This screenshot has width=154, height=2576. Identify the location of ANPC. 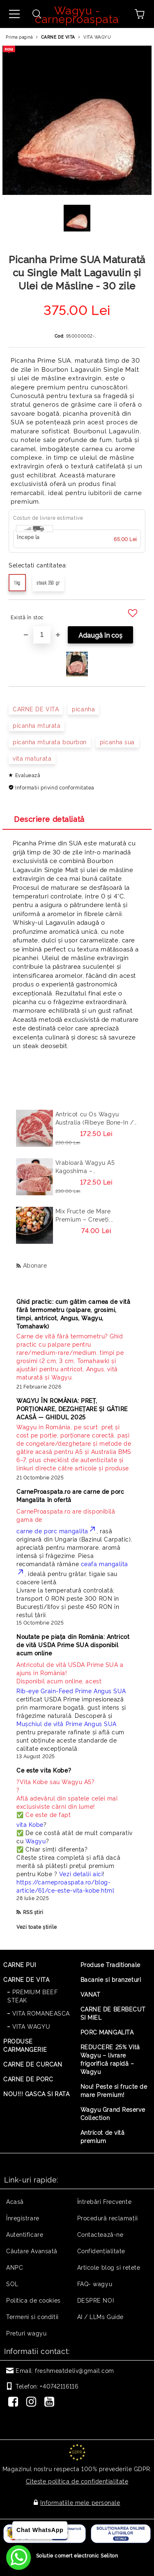
(14, 2267).